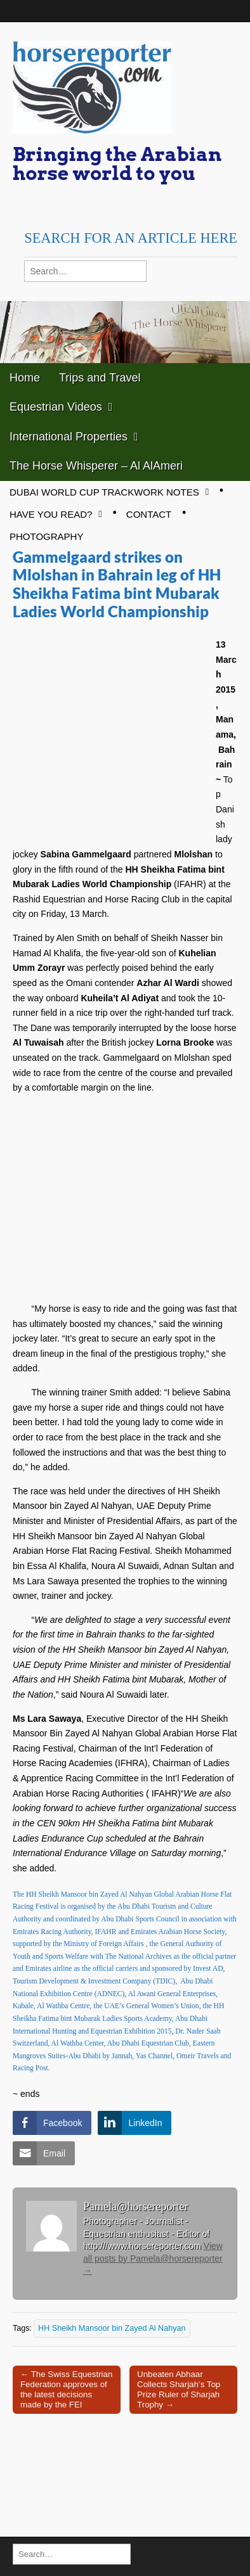 The image size is (250, 2576). I want to click on Dubai World Cup Trackwork Notes, so click(104, 492).